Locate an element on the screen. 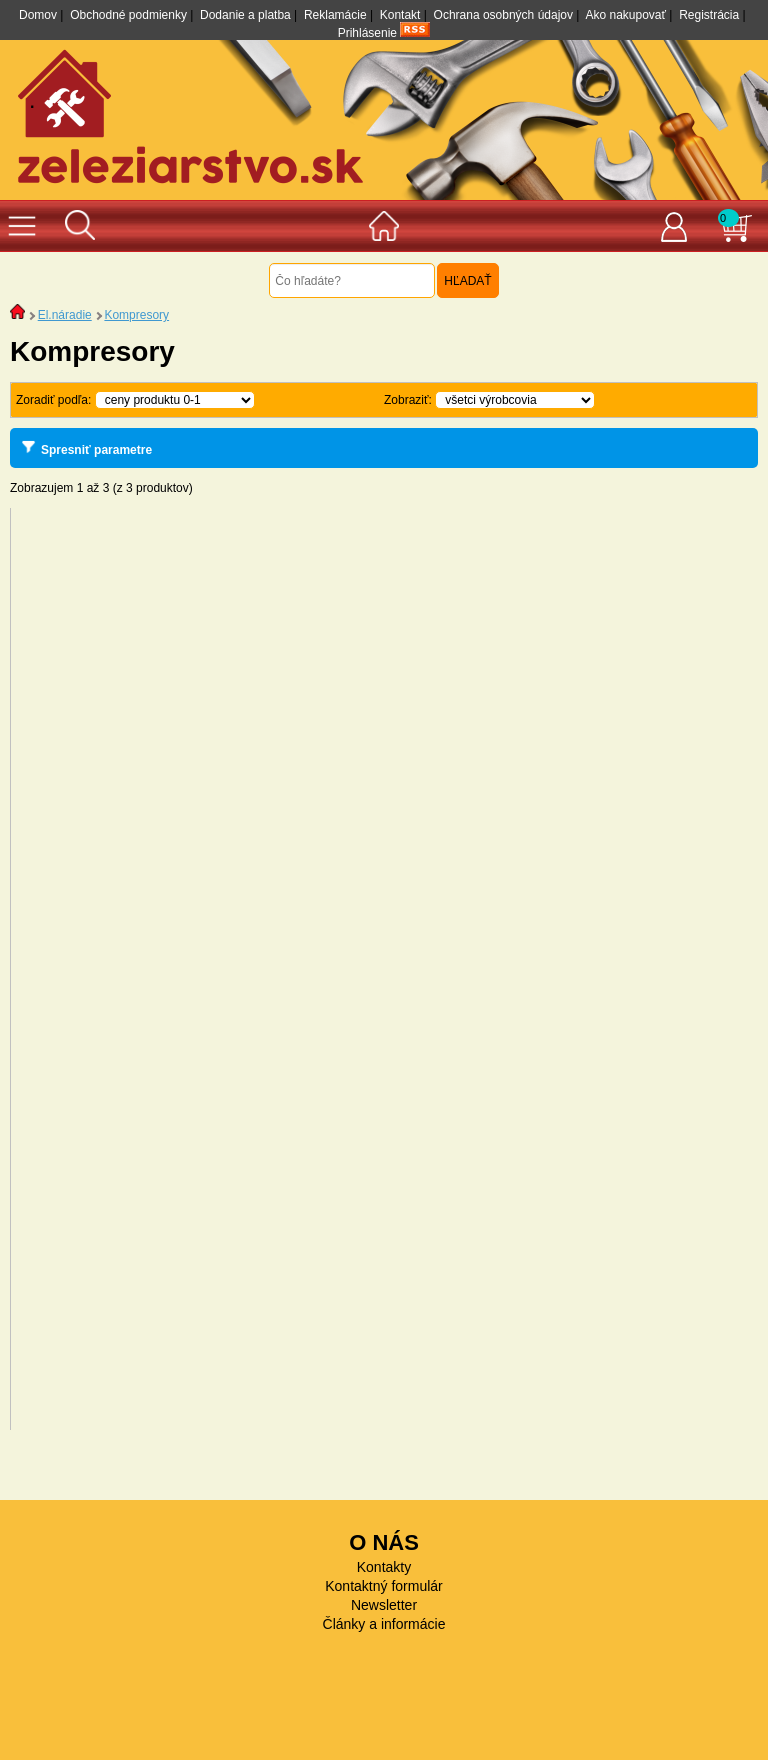 Image resolution: width=768 pixels, height=1760 pixels. Kontaktný formulár is located at coordinates (384, 1586).